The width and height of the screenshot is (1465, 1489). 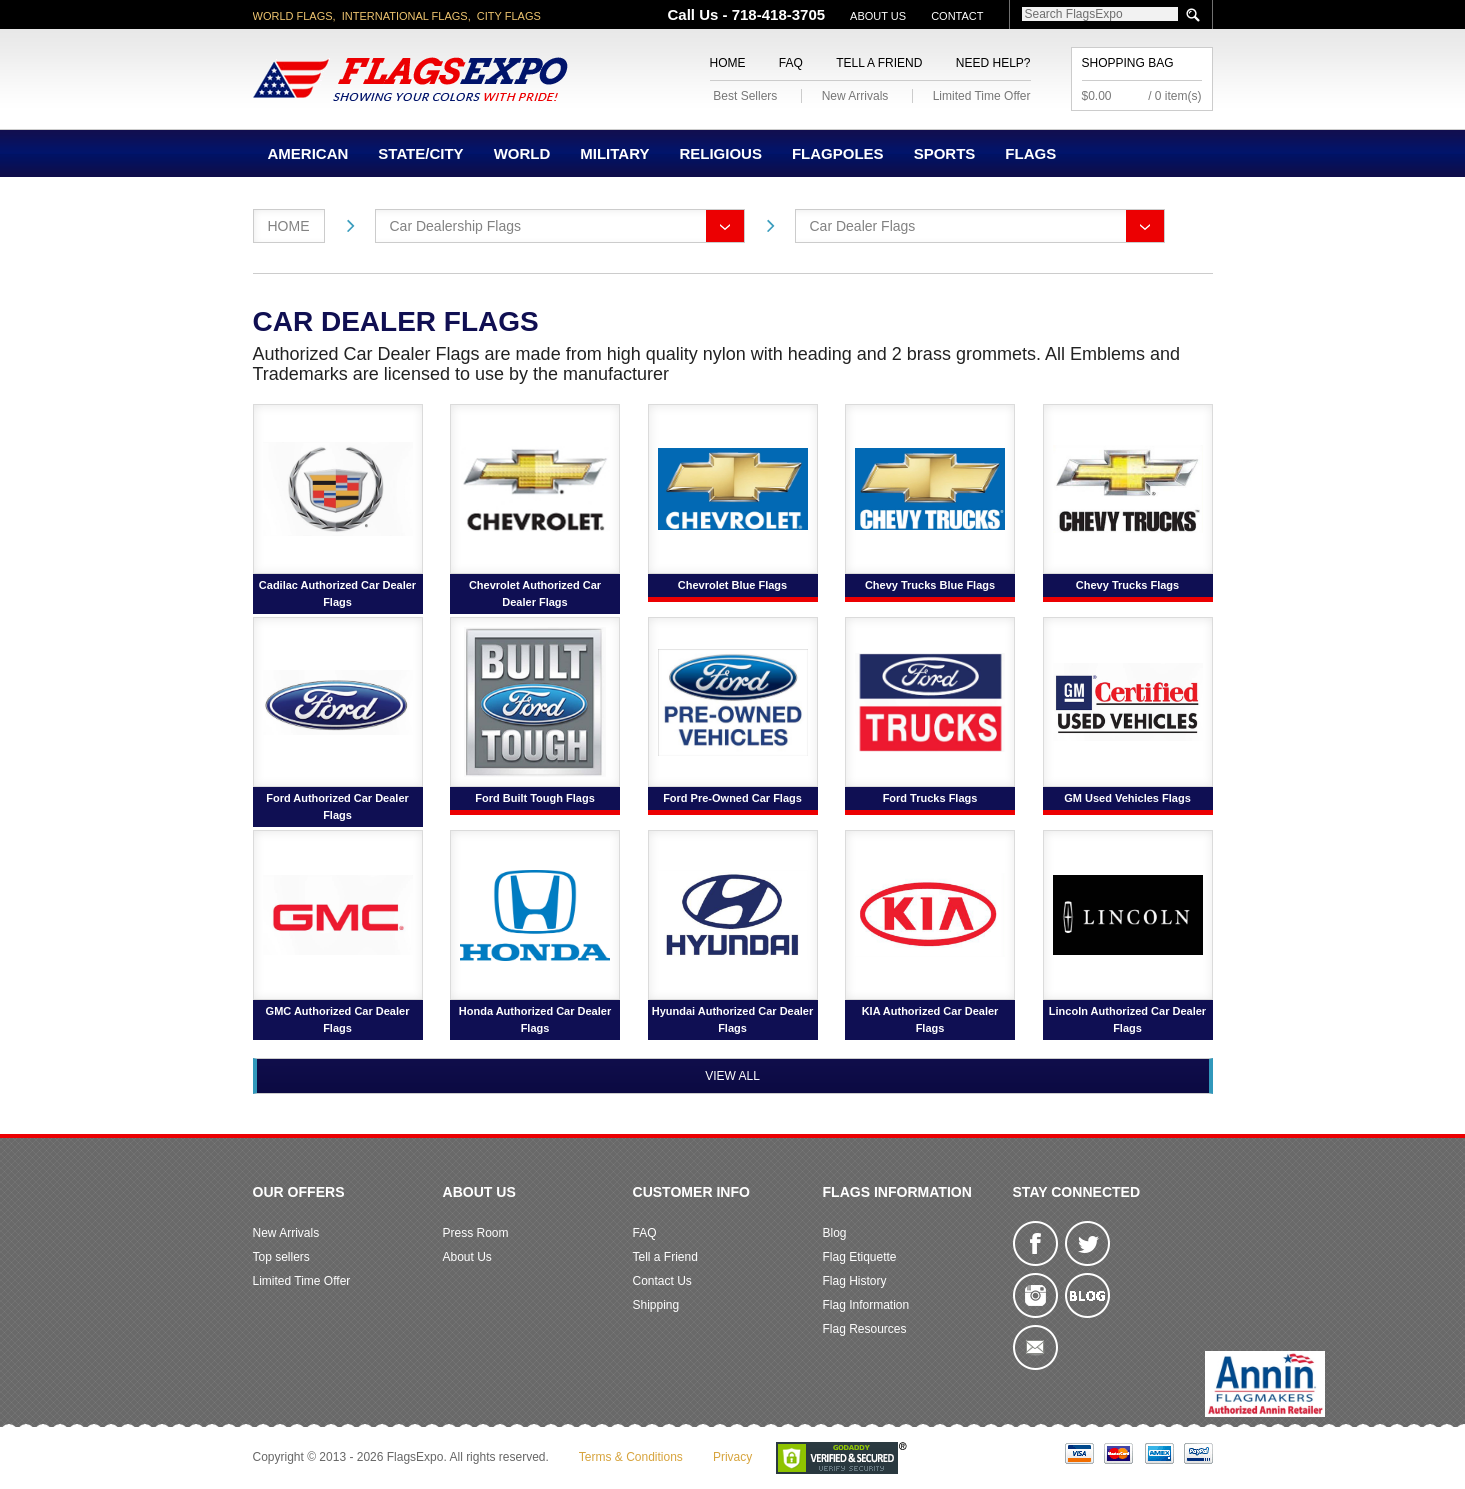 What do you see at coordinates (860, 1257) in the screenshot?
I see `Flag Etiquette` at bounding box center [860, 1257].